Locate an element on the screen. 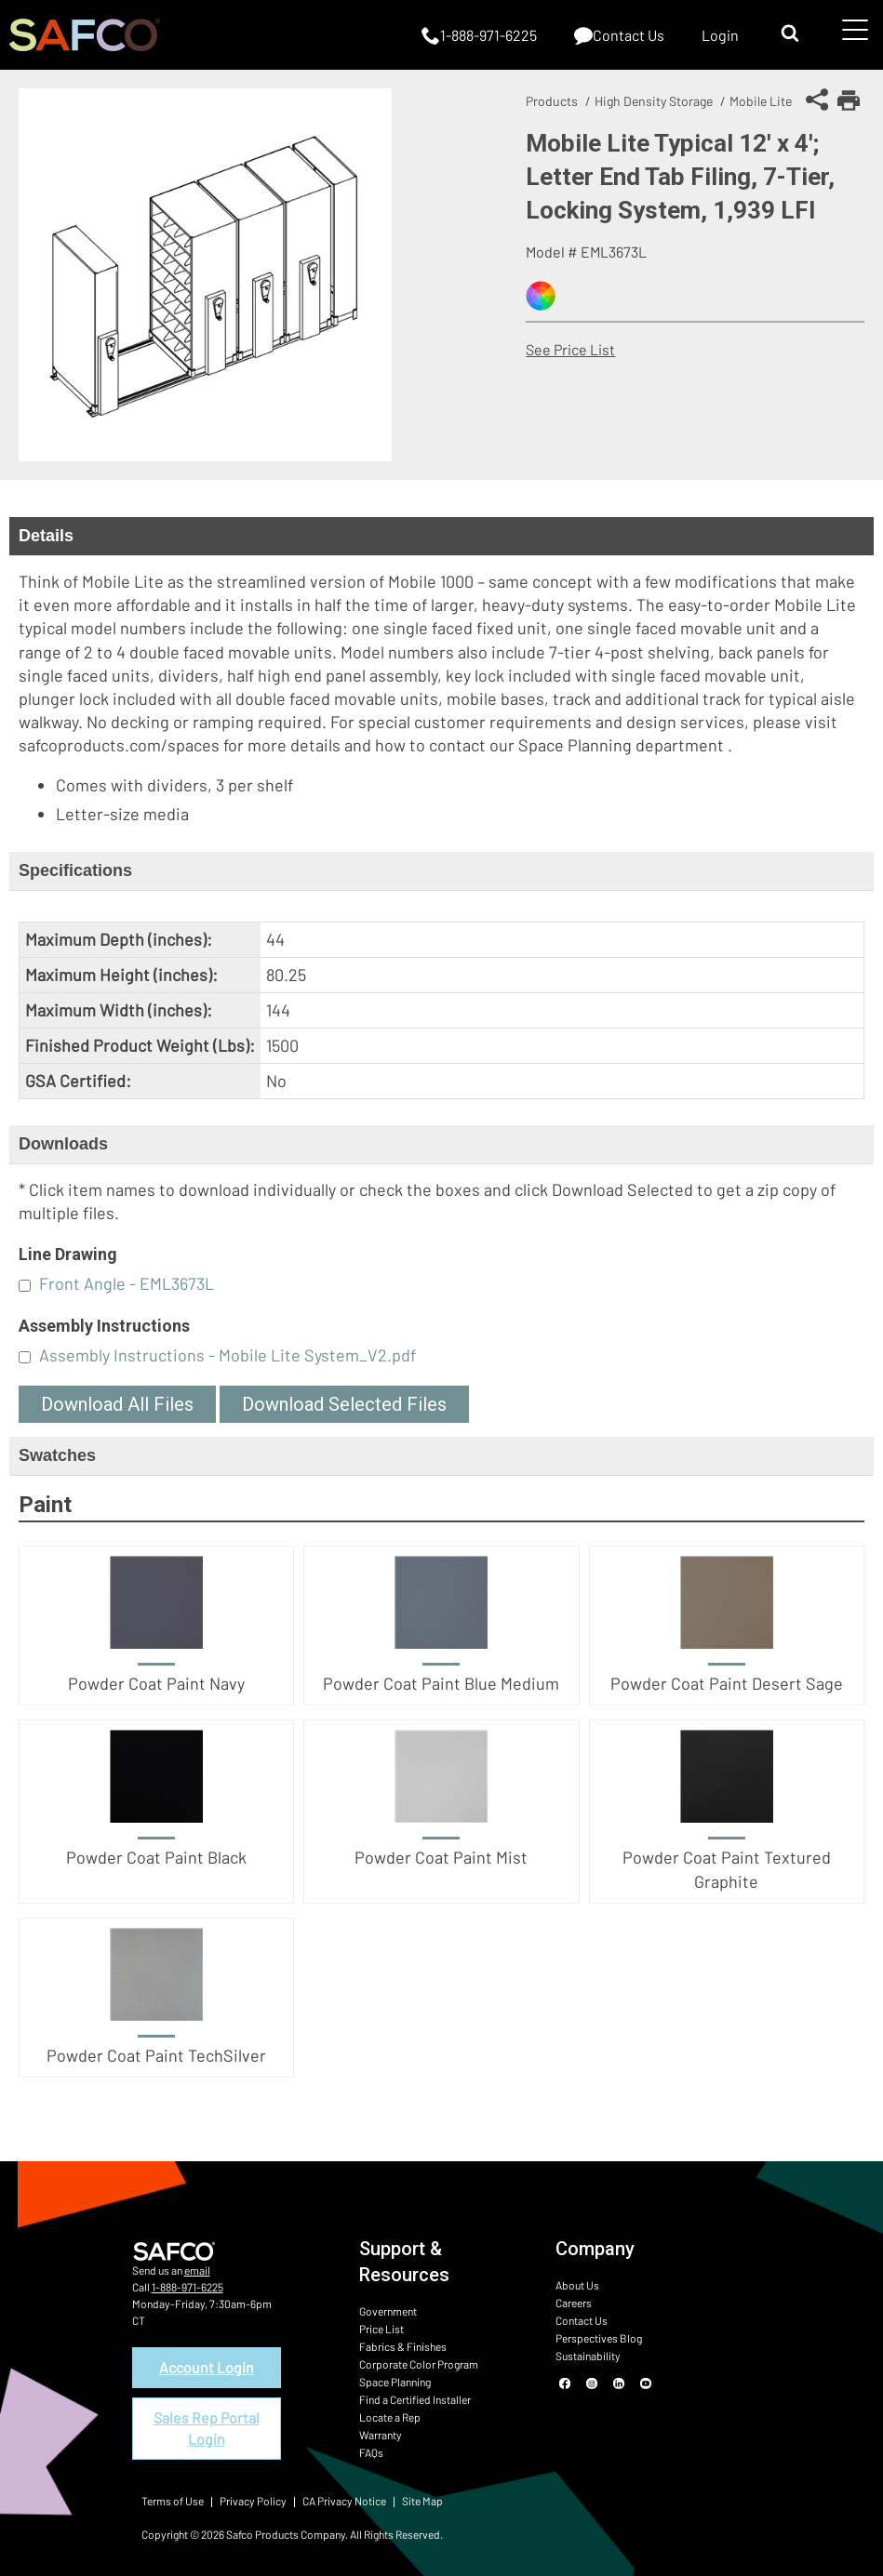 The height and width of the screenshot is (2576, 883). Corporate Color Program is located at coordinates (418, 2363).